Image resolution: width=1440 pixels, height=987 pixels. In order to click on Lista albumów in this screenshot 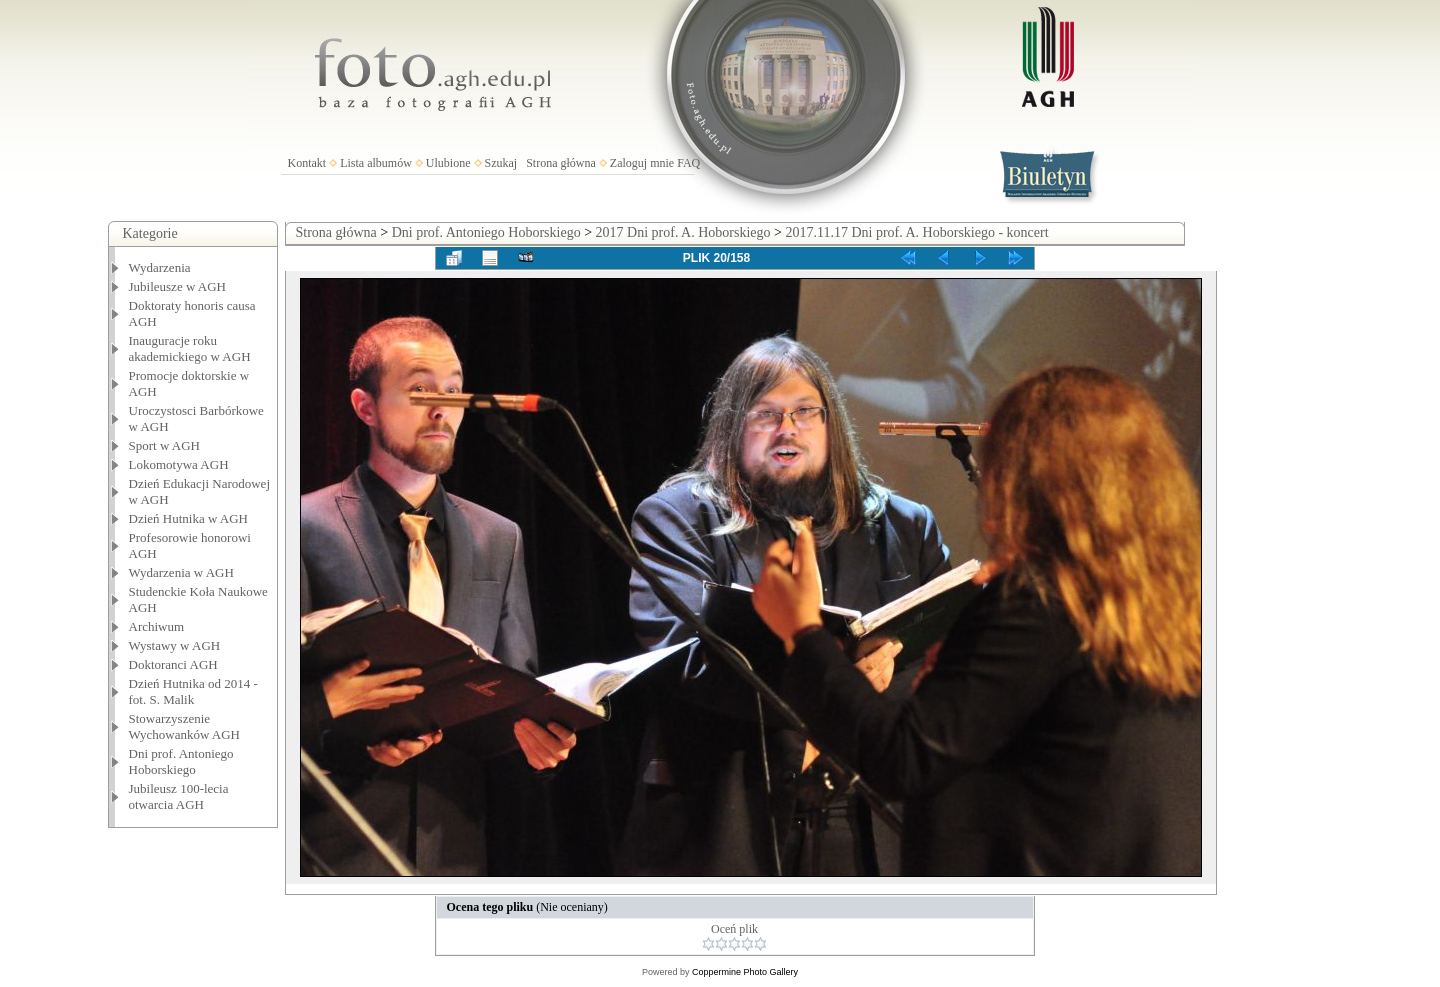, I will do `click(376, 163)`.